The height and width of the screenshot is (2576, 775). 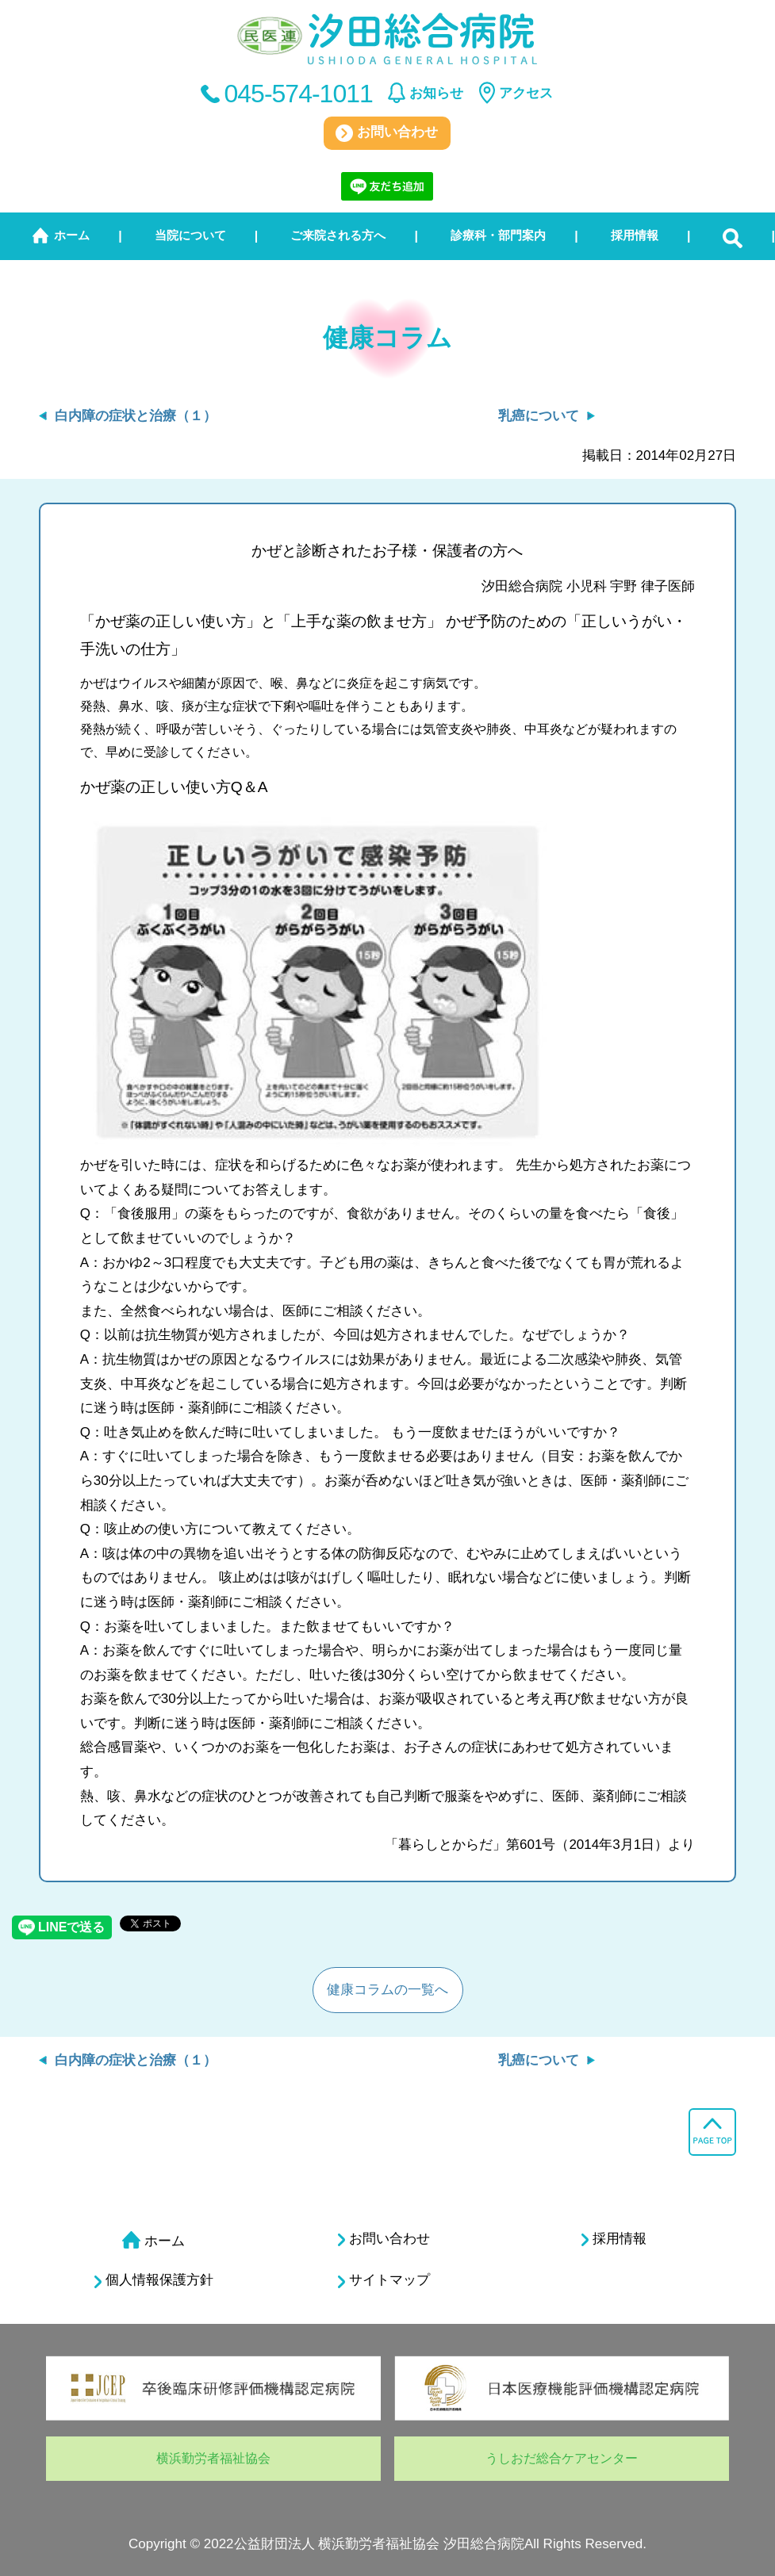 I want to click on 採用情報, so click(x=634, y=235).